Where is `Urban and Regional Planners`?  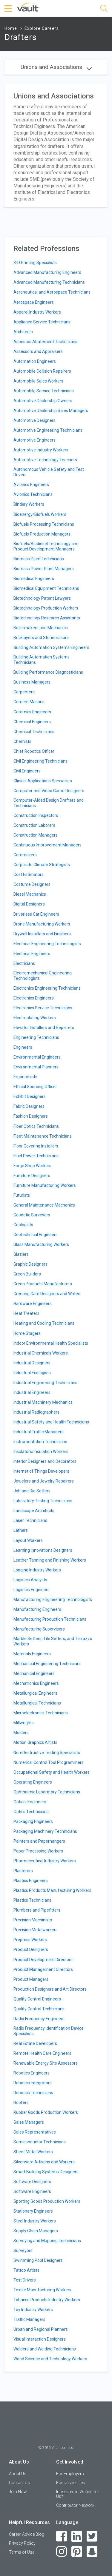
Urban and Regional Planners is located at coordinates (40, 2329).